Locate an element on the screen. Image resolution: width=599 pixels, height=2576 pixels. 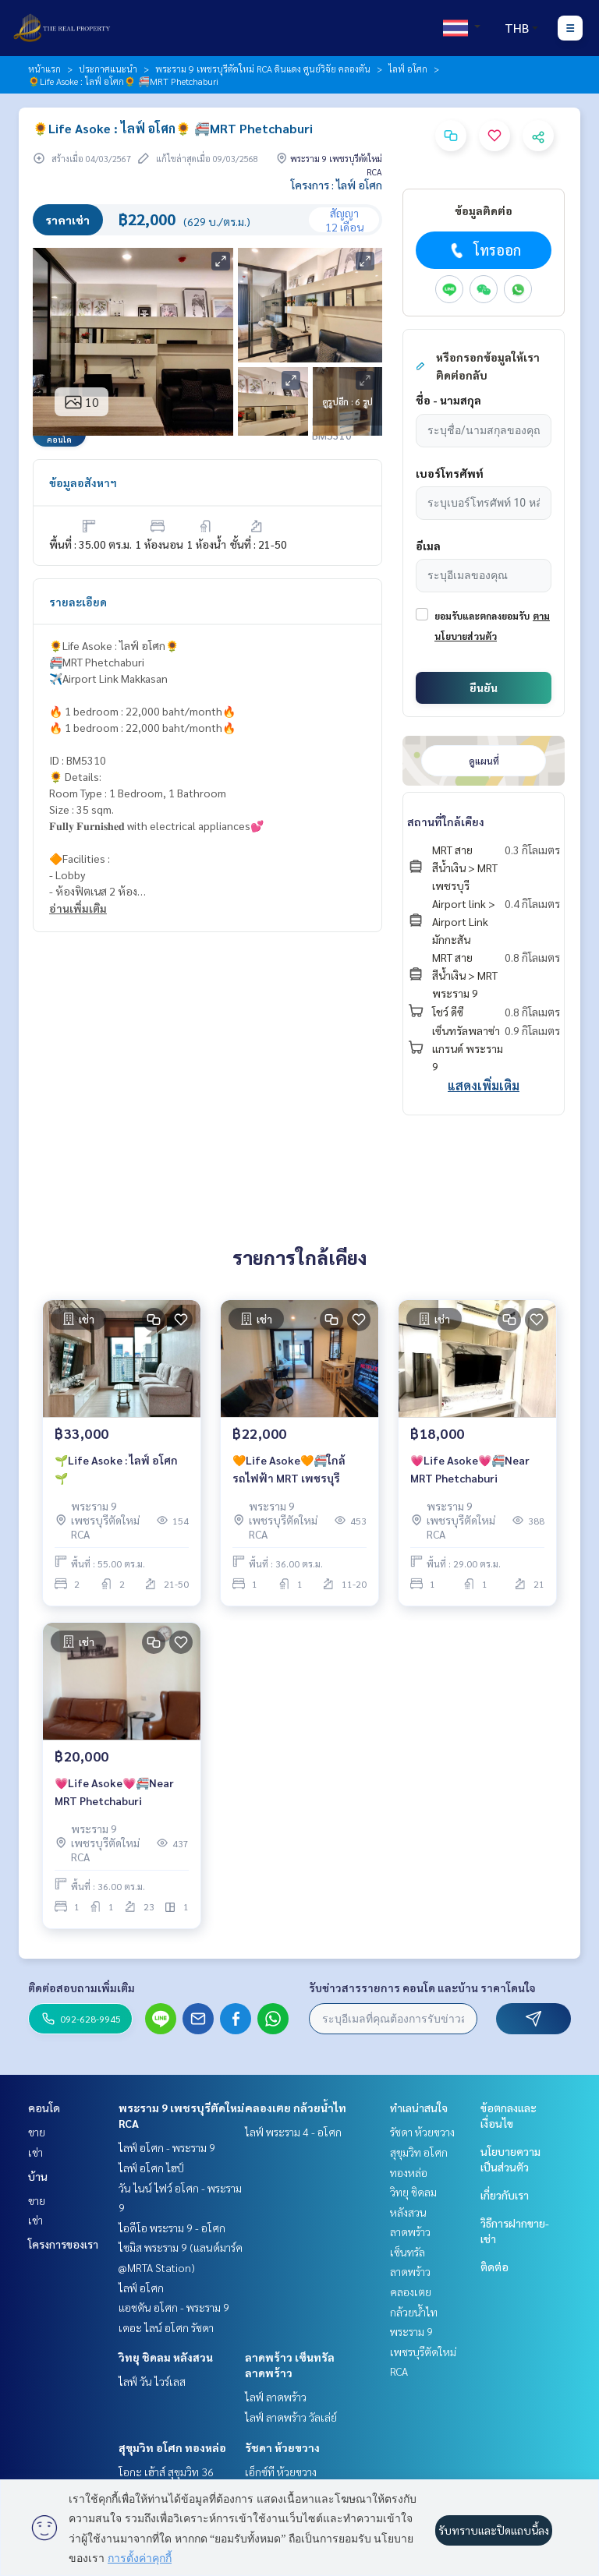
โครงการของเรา is located at coordinates (63, 2244).